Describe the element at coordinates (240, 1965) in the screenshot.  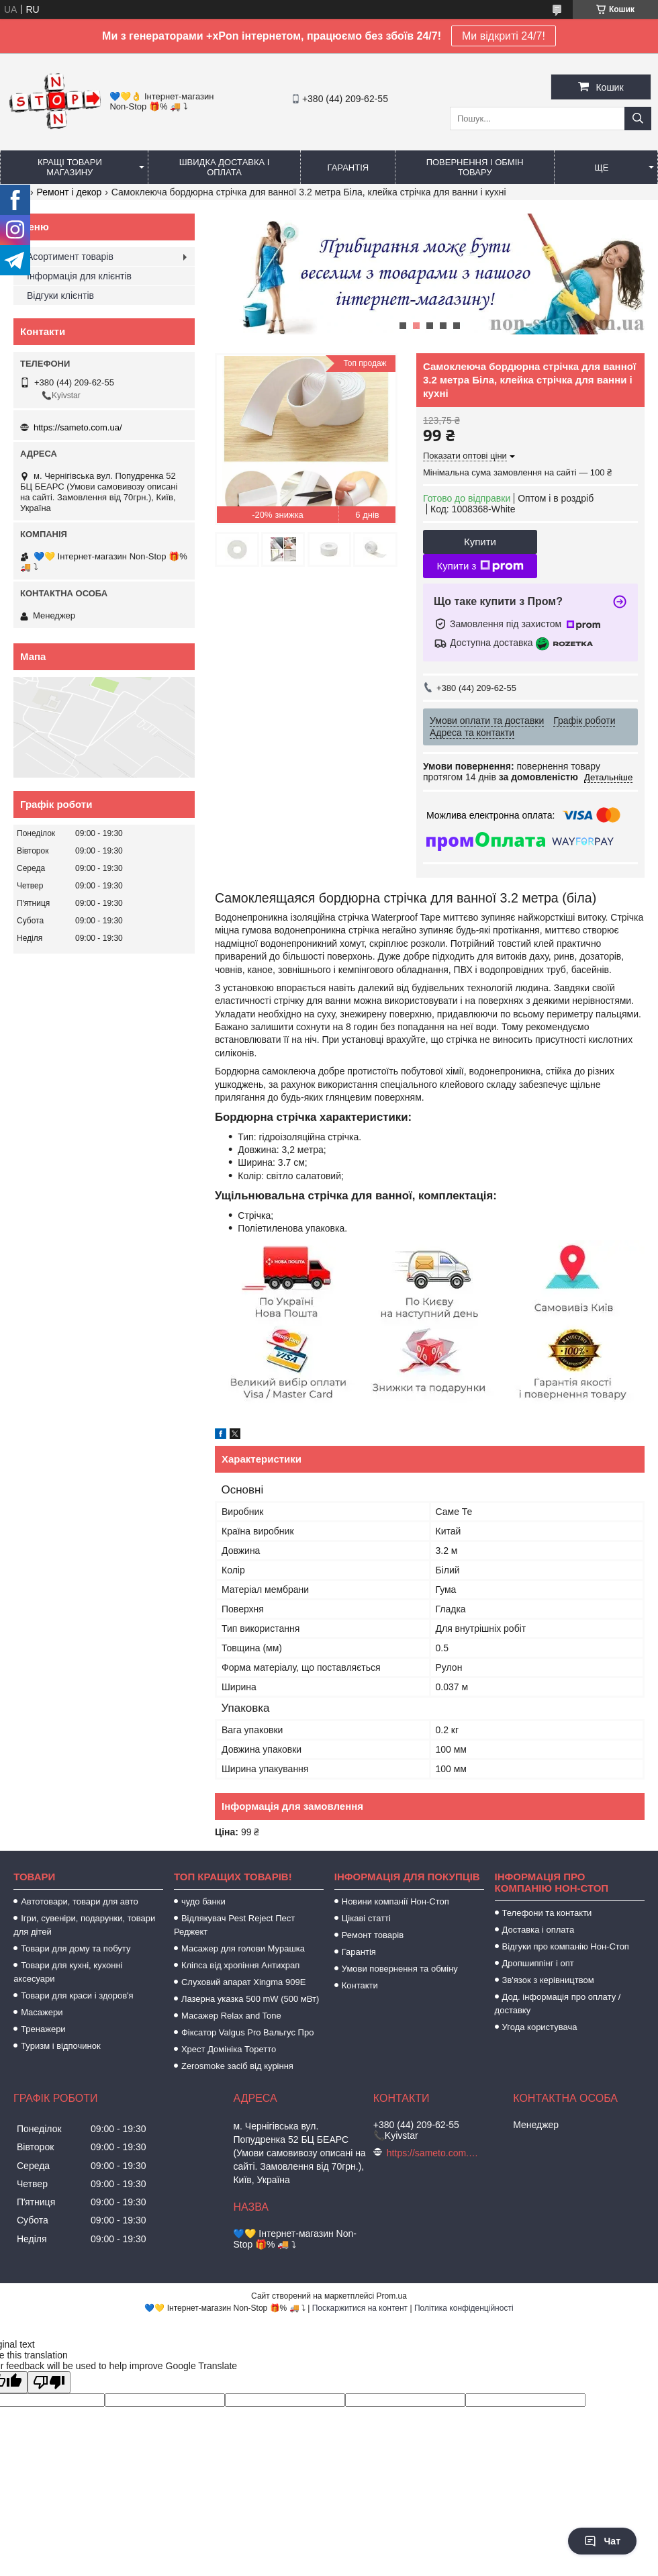
I see `Кліпса від хропіння Антихрап` at that location.